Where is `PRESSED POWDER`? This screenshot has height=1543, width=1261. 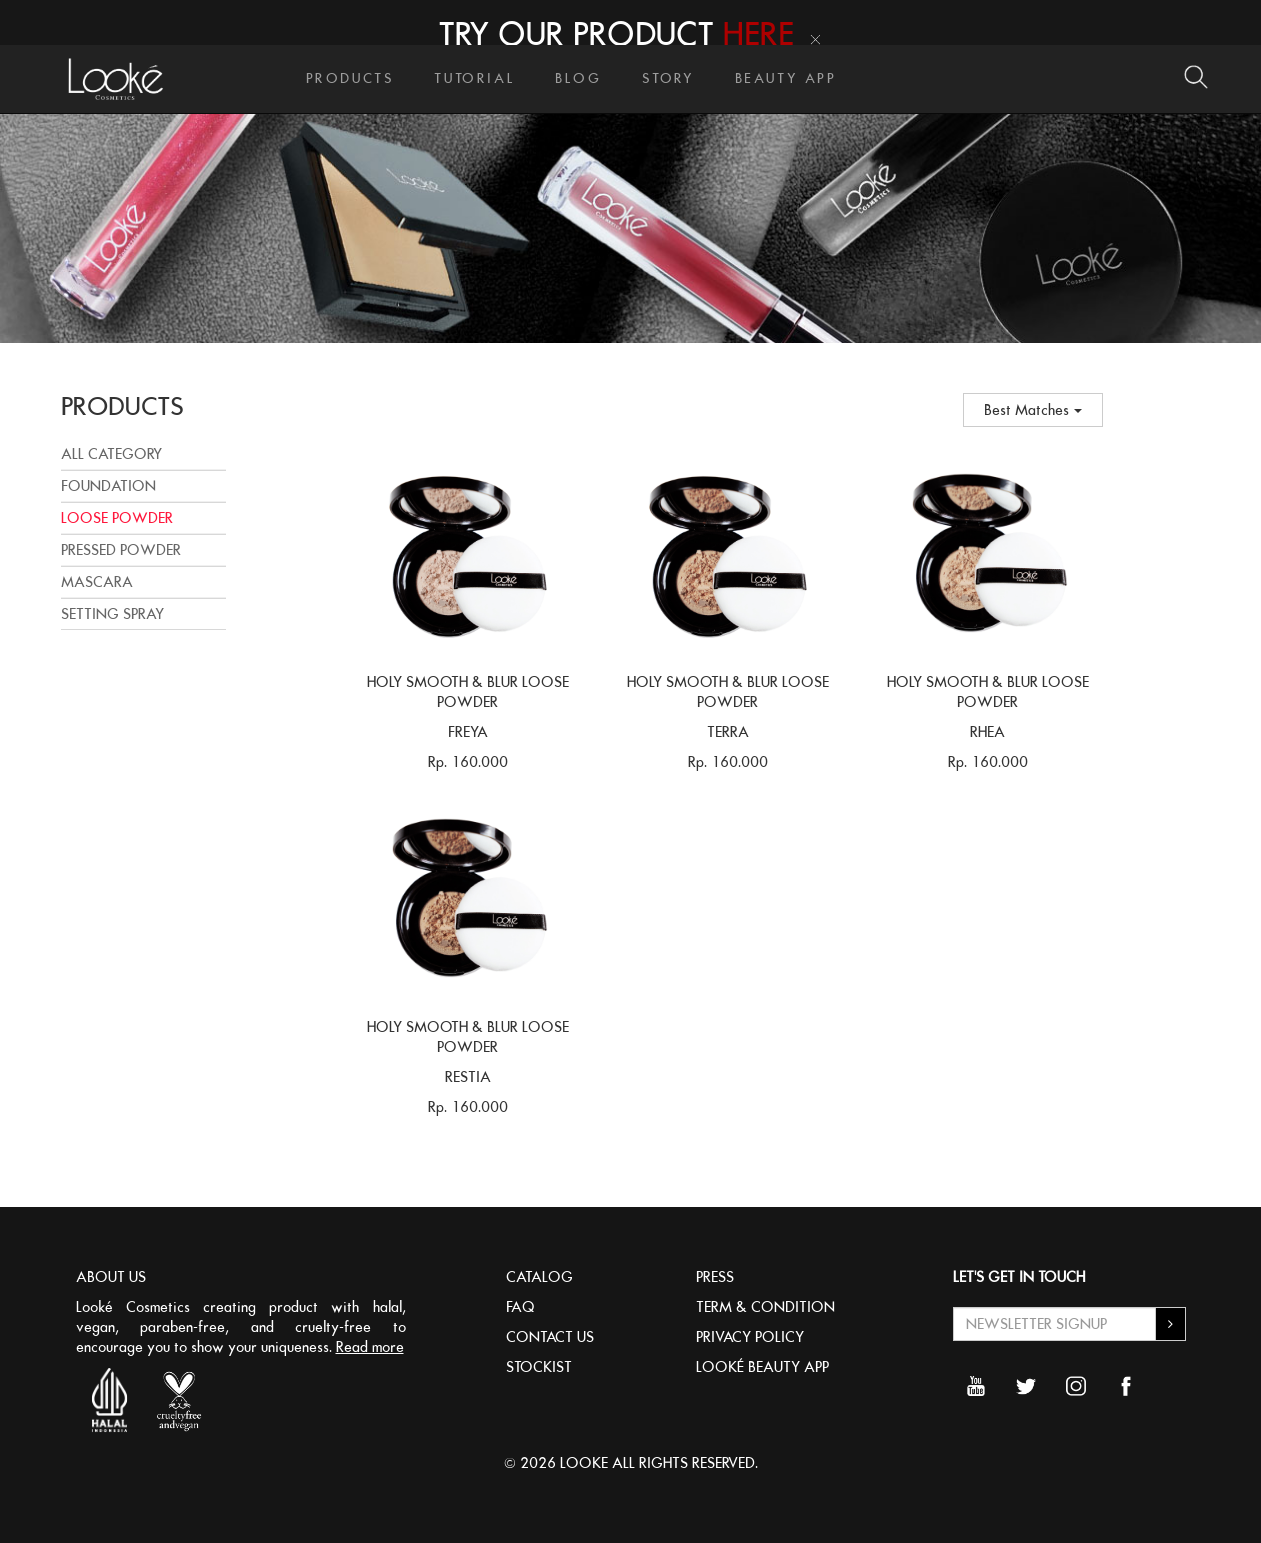 PRESSED POWDER is located at coordinates (121, 550).